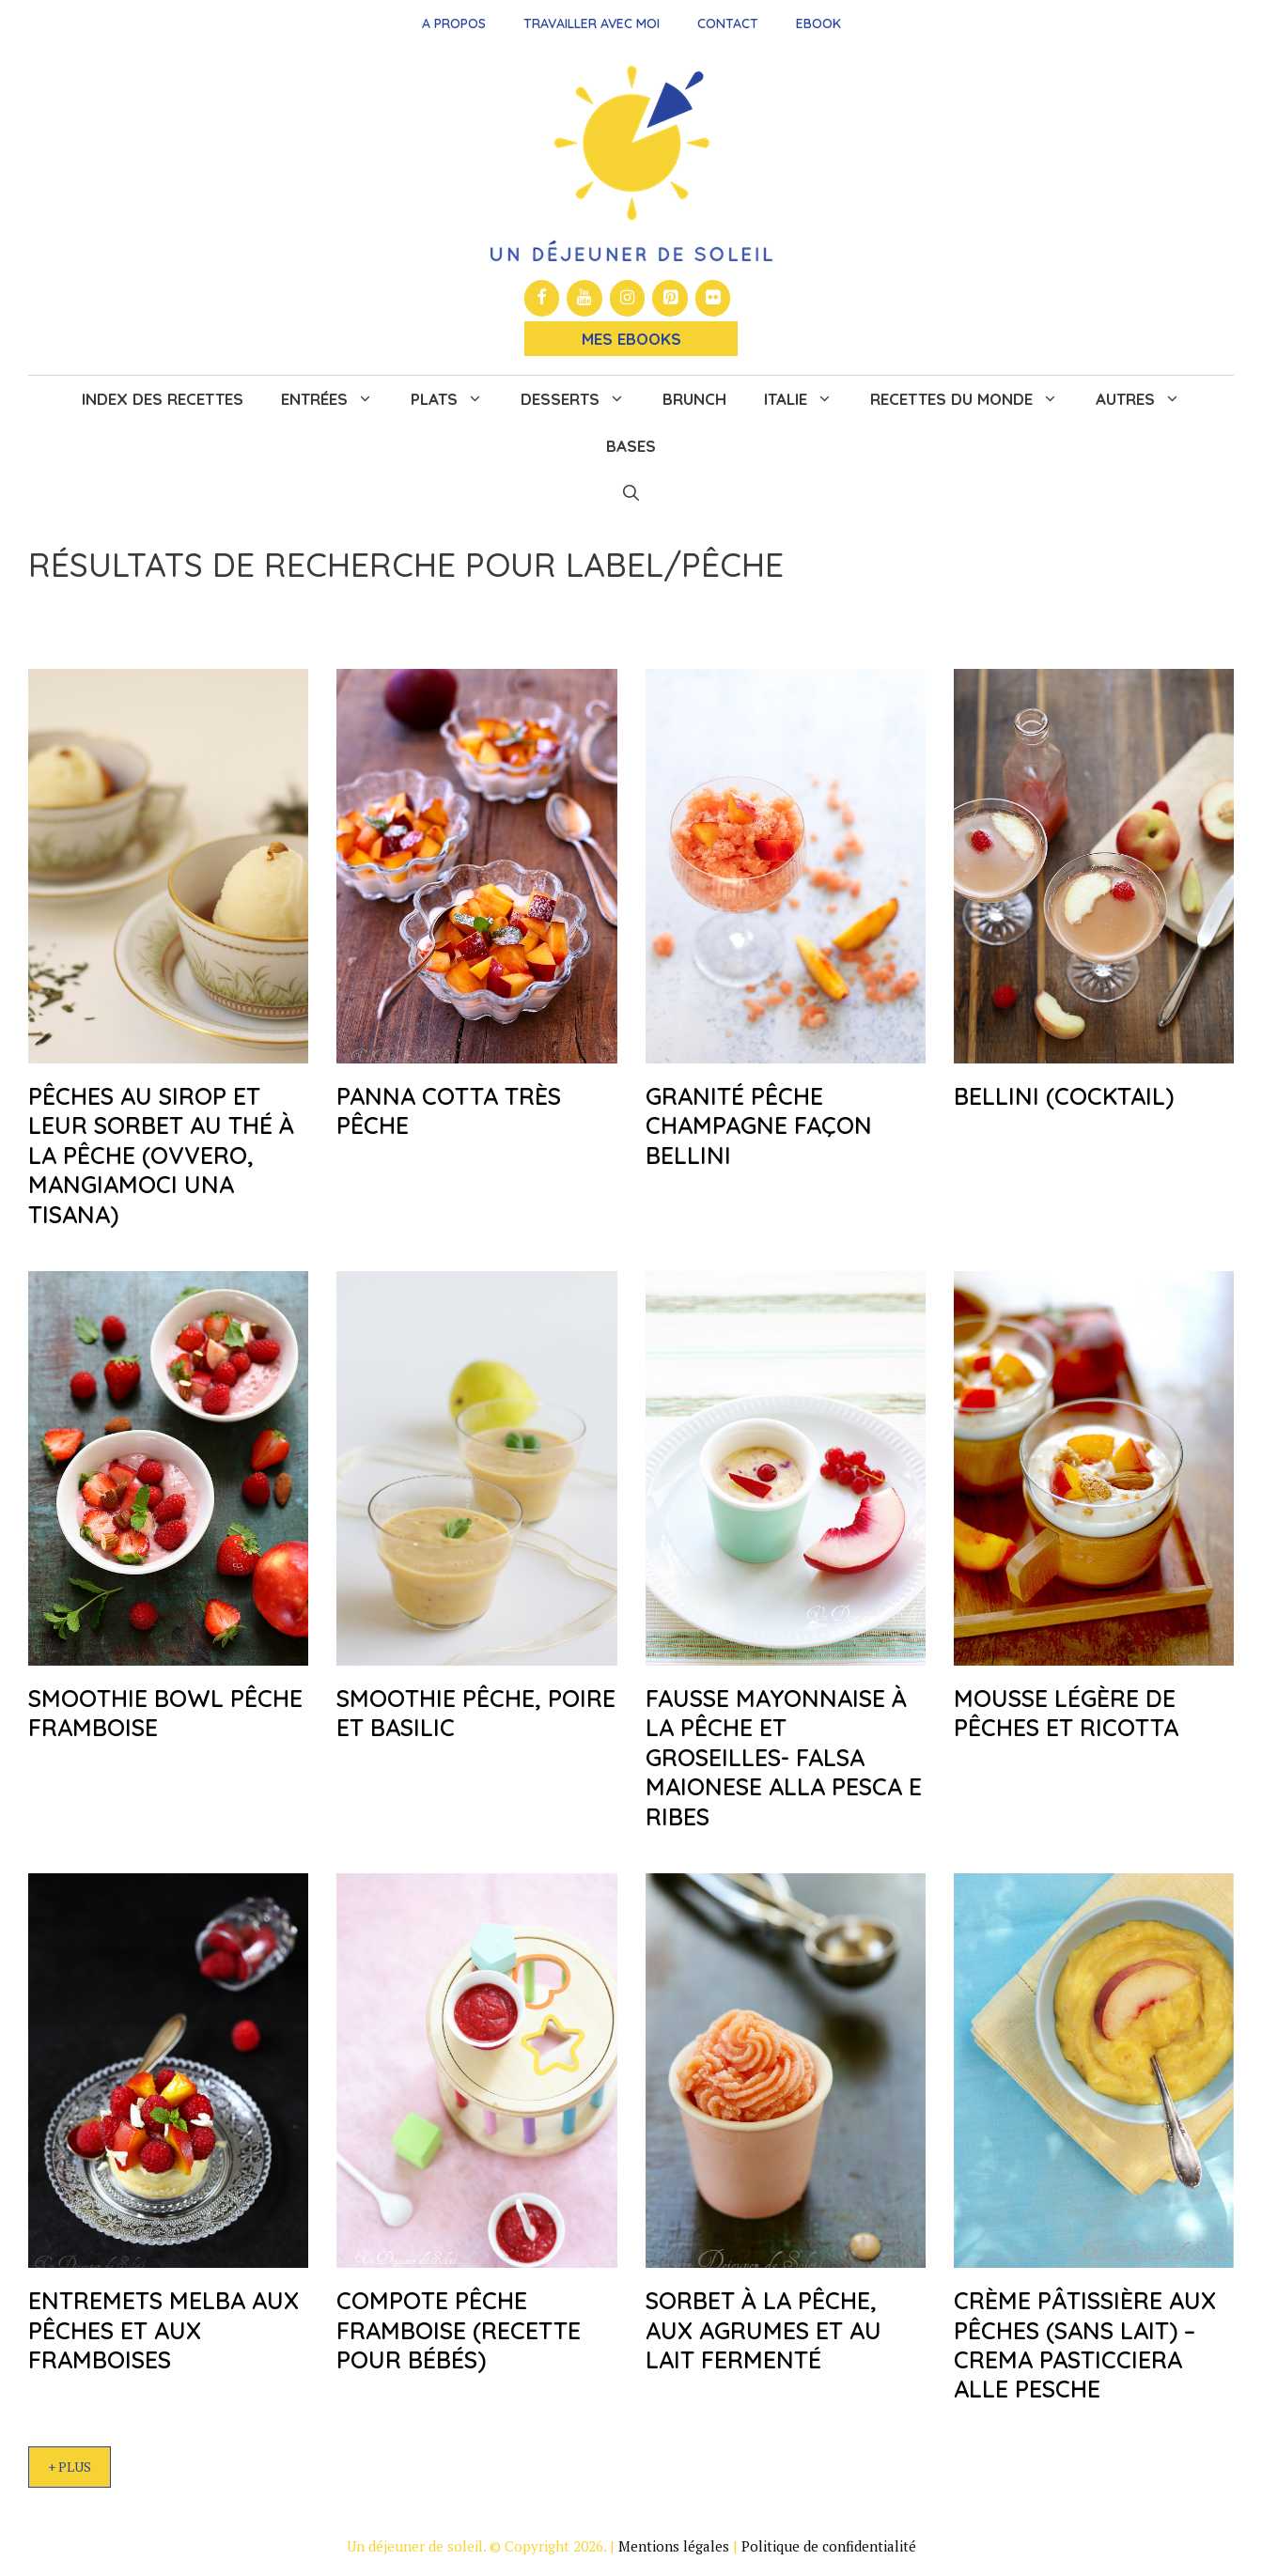  What do you see at coordinates (163, 2330) in the screenshot?
I see `Entremets Melba aux pêches et aux framboises` at bounding box center [163, 2330].